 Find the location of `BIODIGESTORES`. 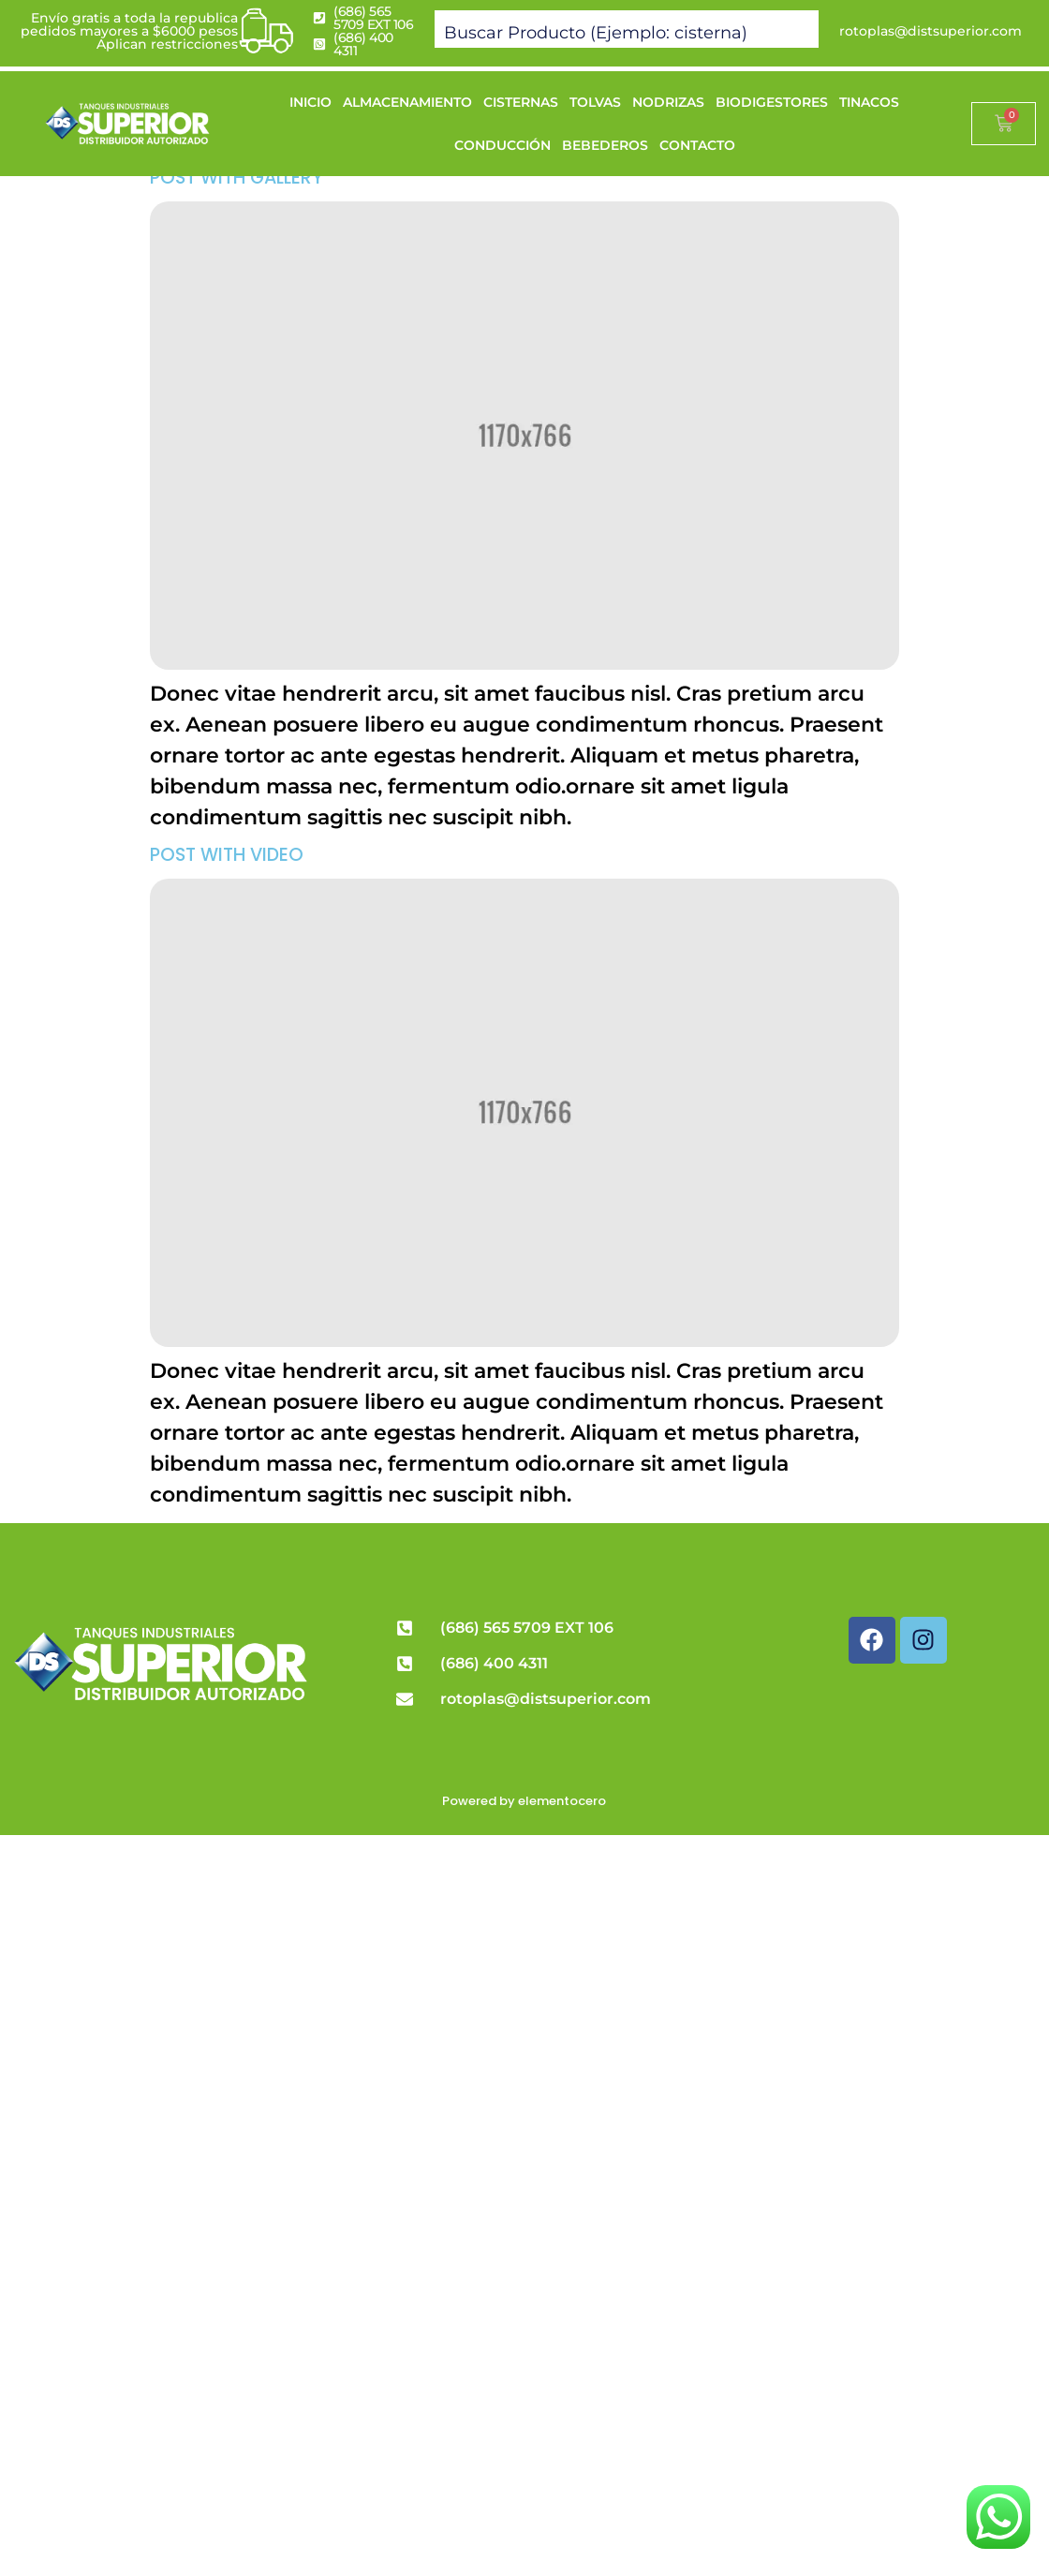

BIODIGESTORES is located at coordinates (772, 102).